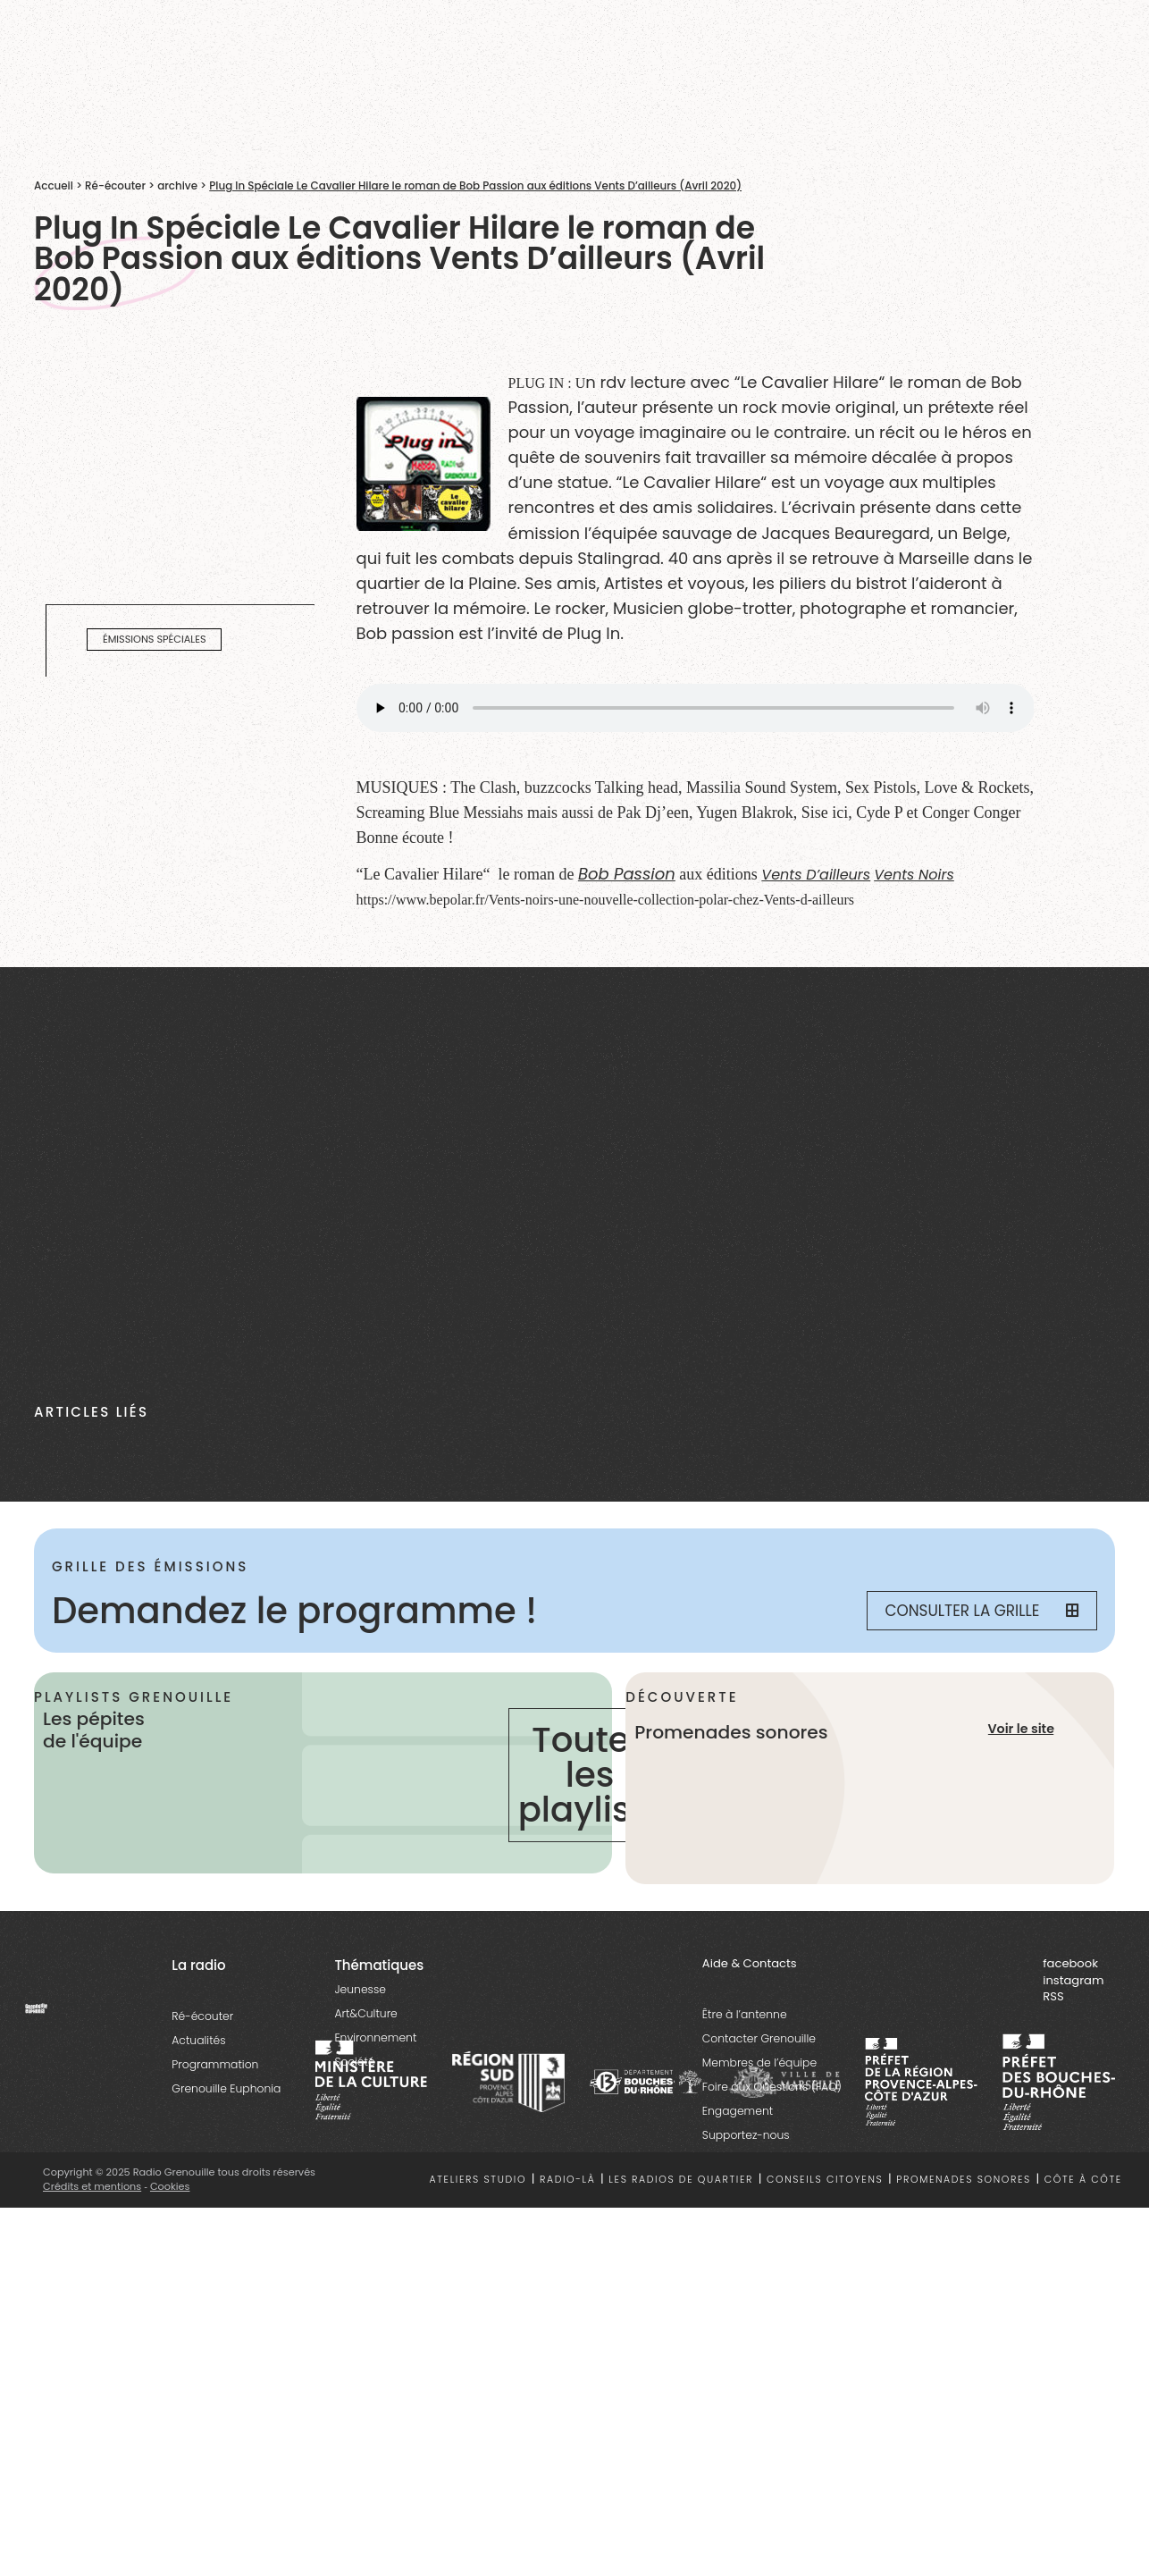 This screenshot has height=2576, width=1149. Describe the element at coordinates (680, 2179) in the screenshot. I see `Les radios de quartier` at that location.